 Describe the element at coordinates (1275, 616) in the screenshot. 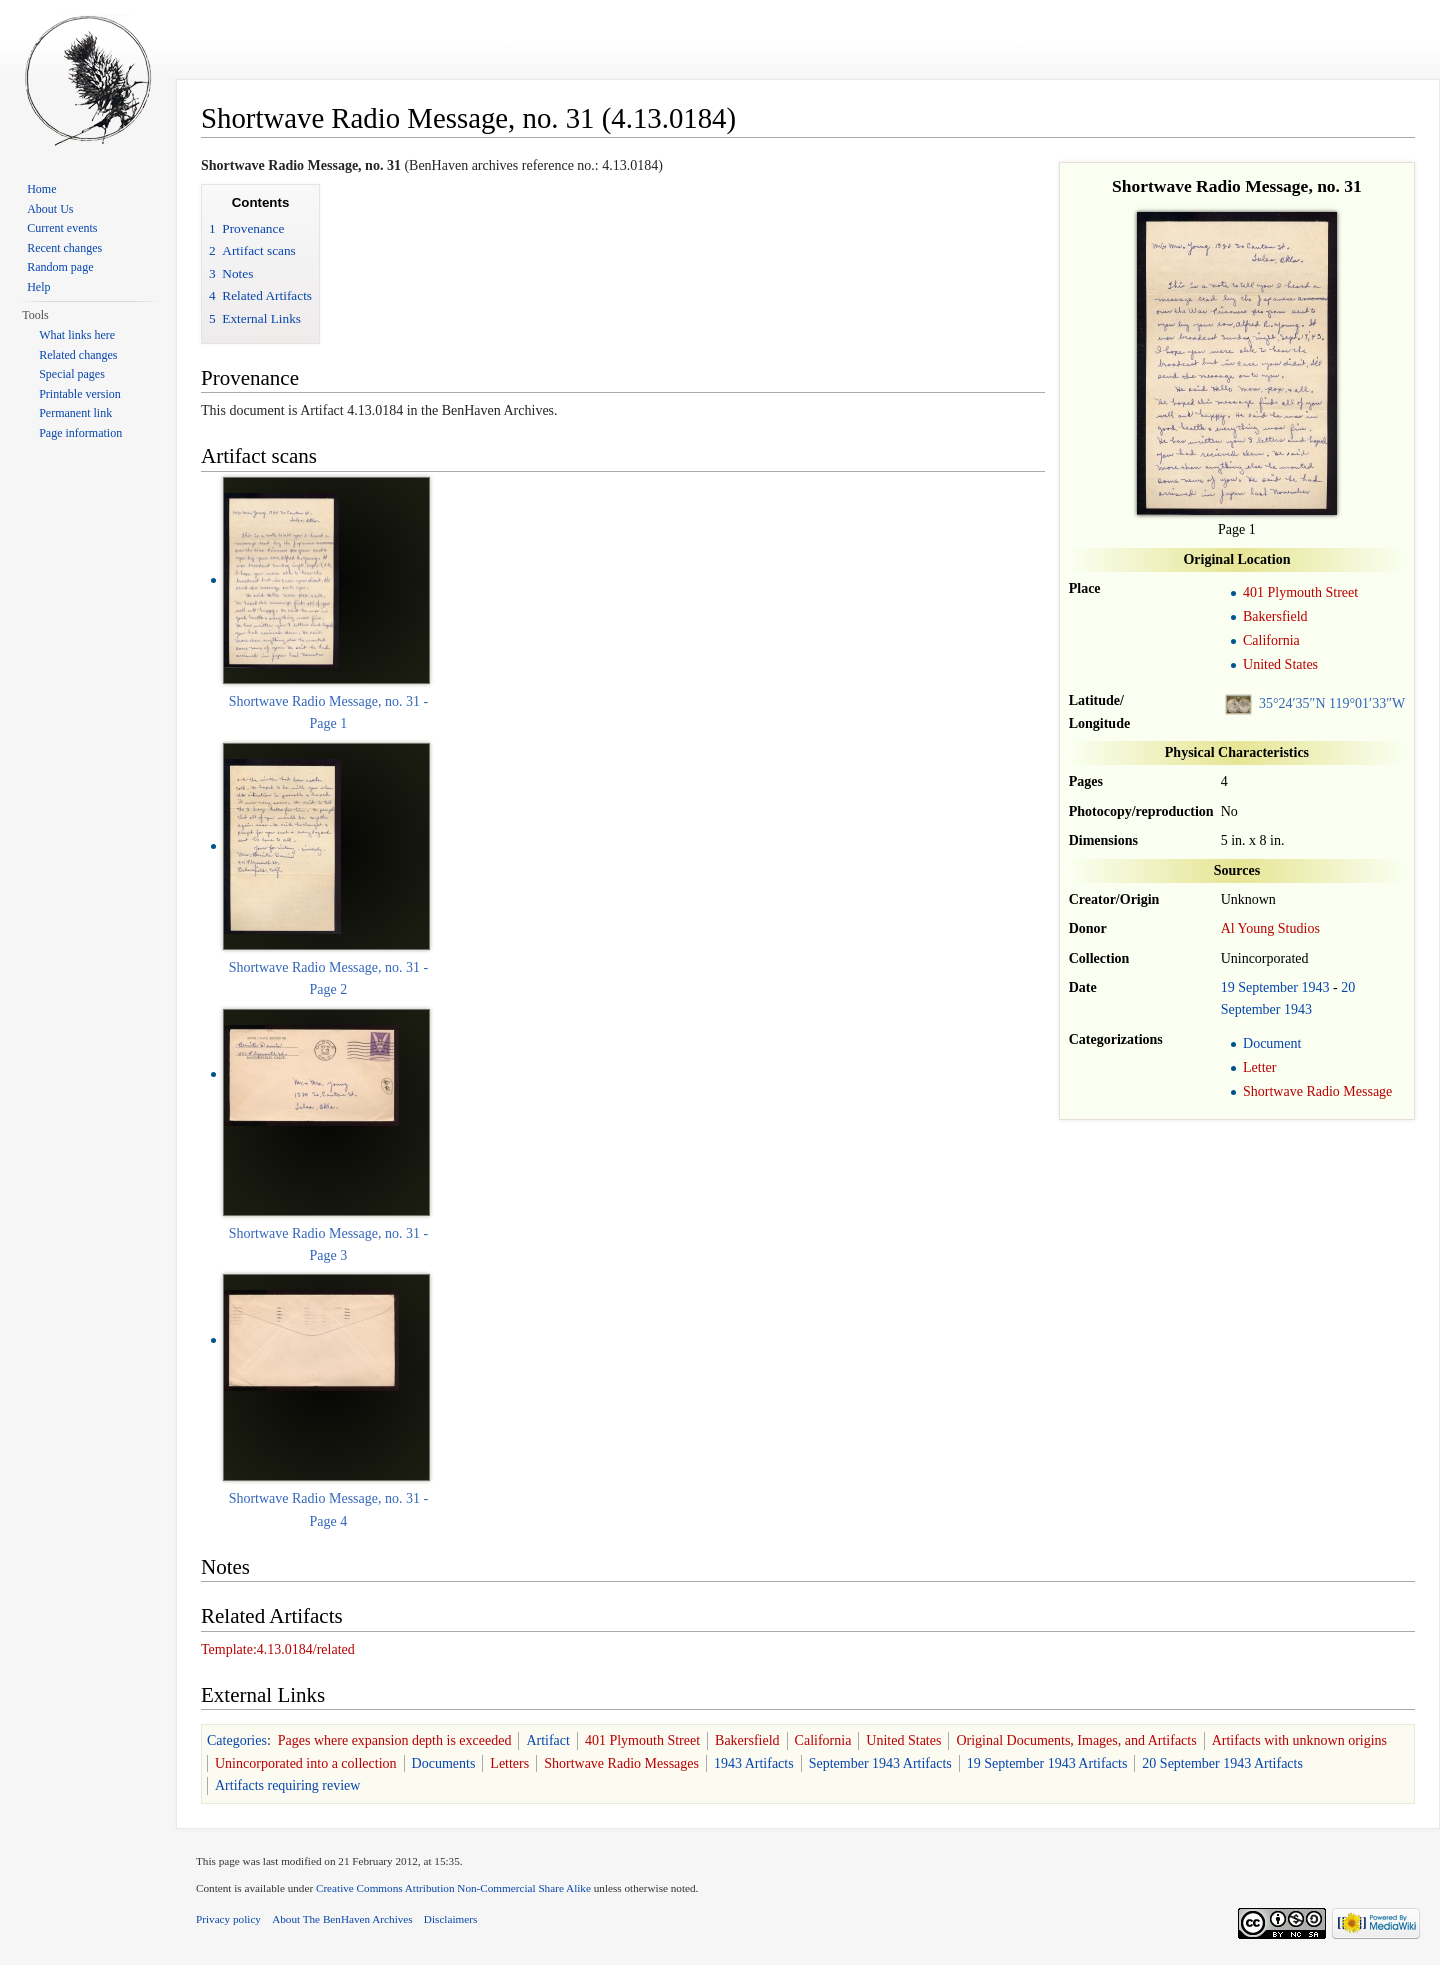

I see `Bakersfield` at that location.